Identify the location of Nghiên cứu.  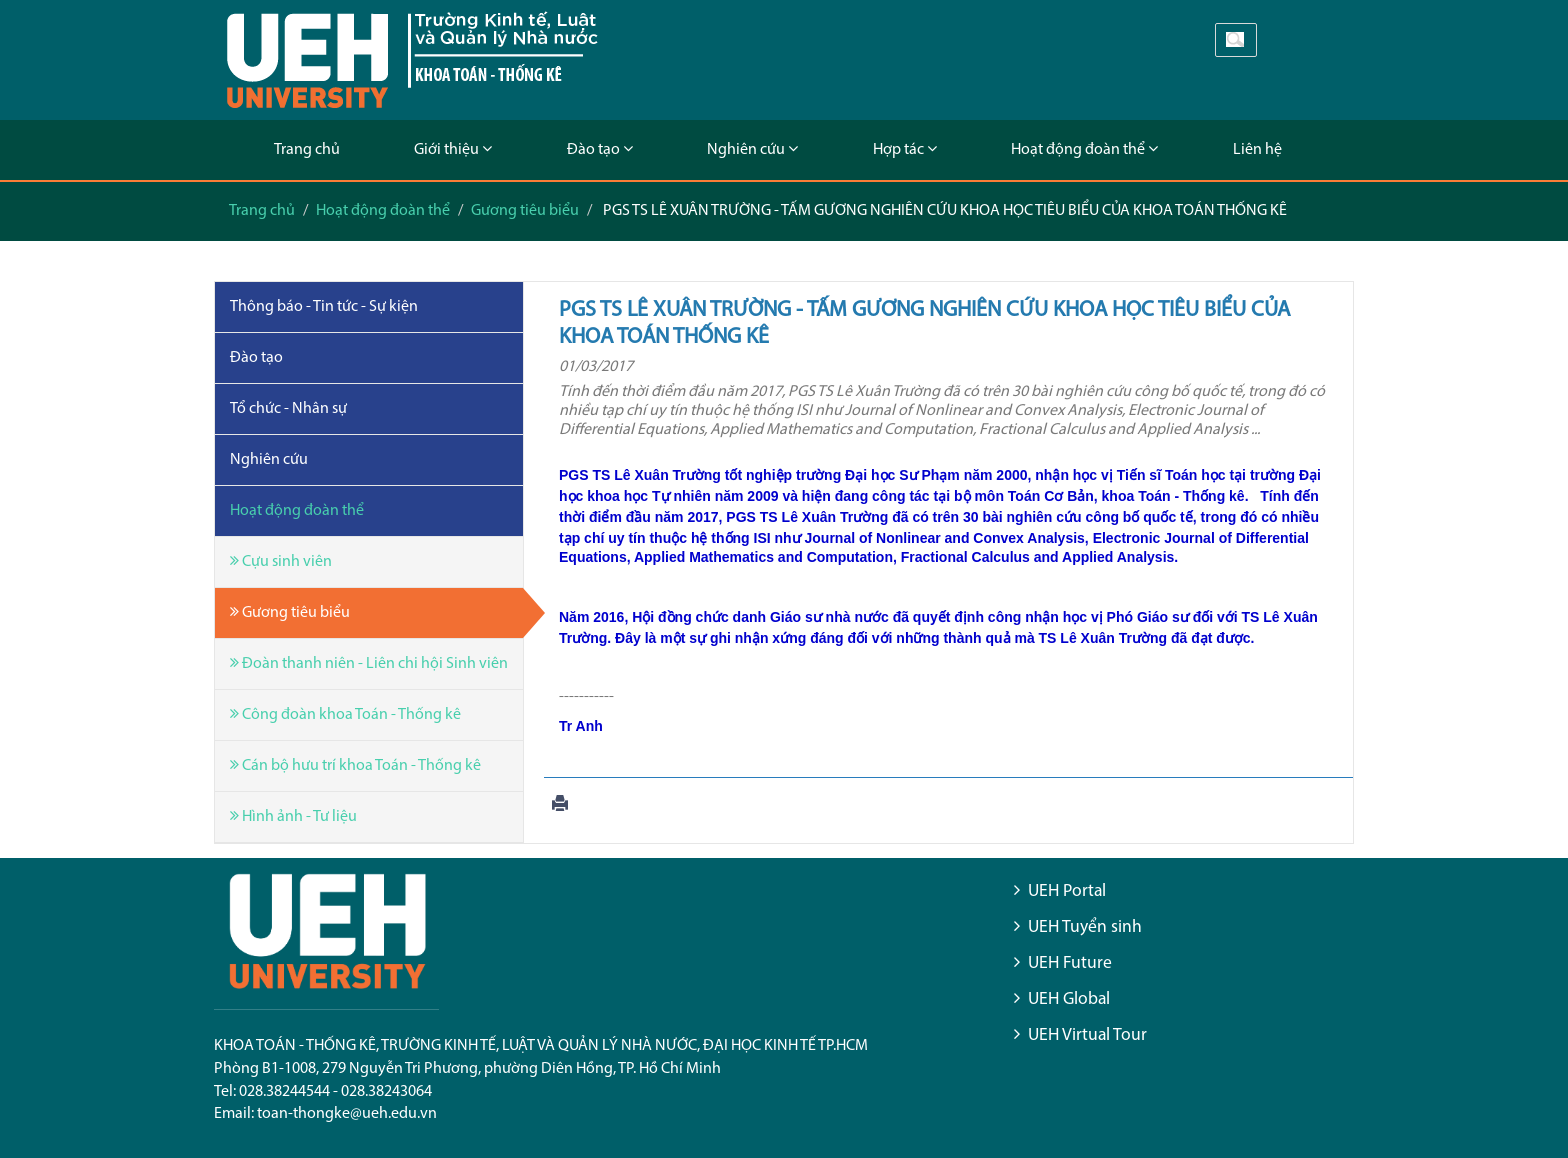
(752, 149).